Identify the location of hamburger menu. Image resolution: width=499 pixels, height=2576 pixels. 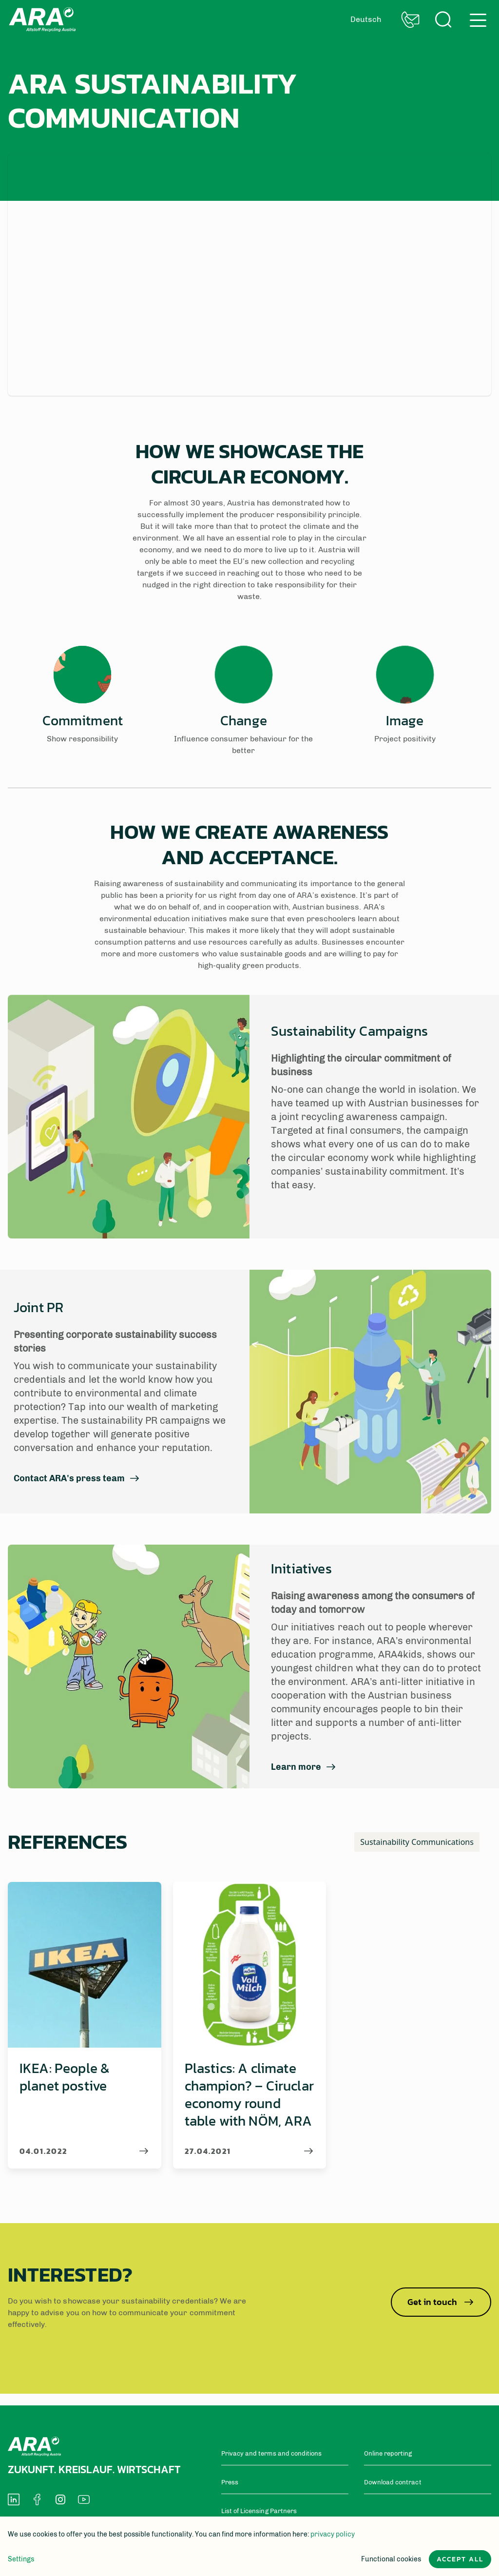
(478, 20).